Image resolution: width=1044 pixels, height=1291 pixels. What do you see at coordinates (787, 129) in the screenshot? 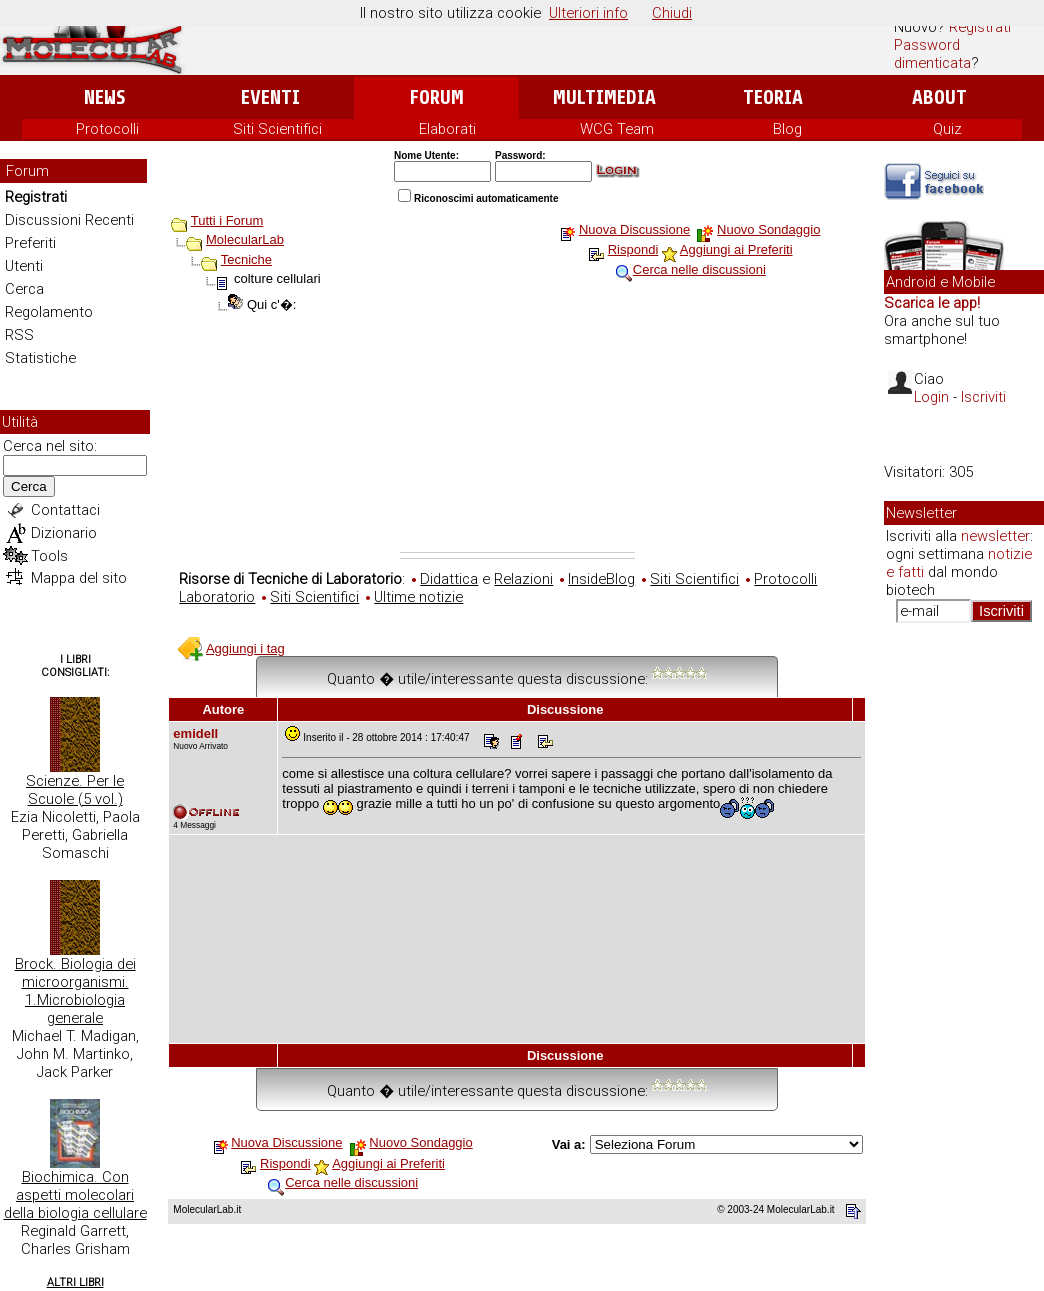
I see `Blog` at bounding box center [787, 129].